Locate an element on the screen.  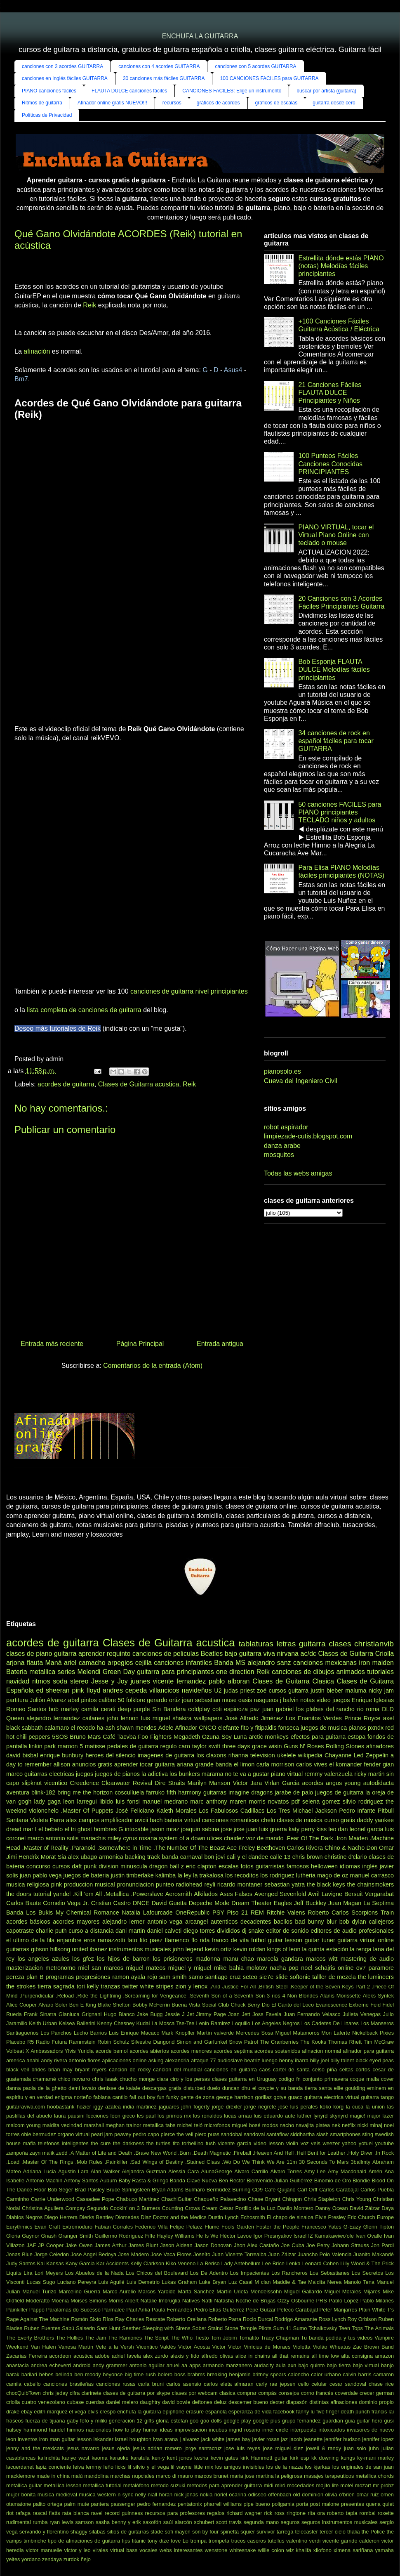
Clases de Guitarra Criolla is located at coordinates (356, 1653).